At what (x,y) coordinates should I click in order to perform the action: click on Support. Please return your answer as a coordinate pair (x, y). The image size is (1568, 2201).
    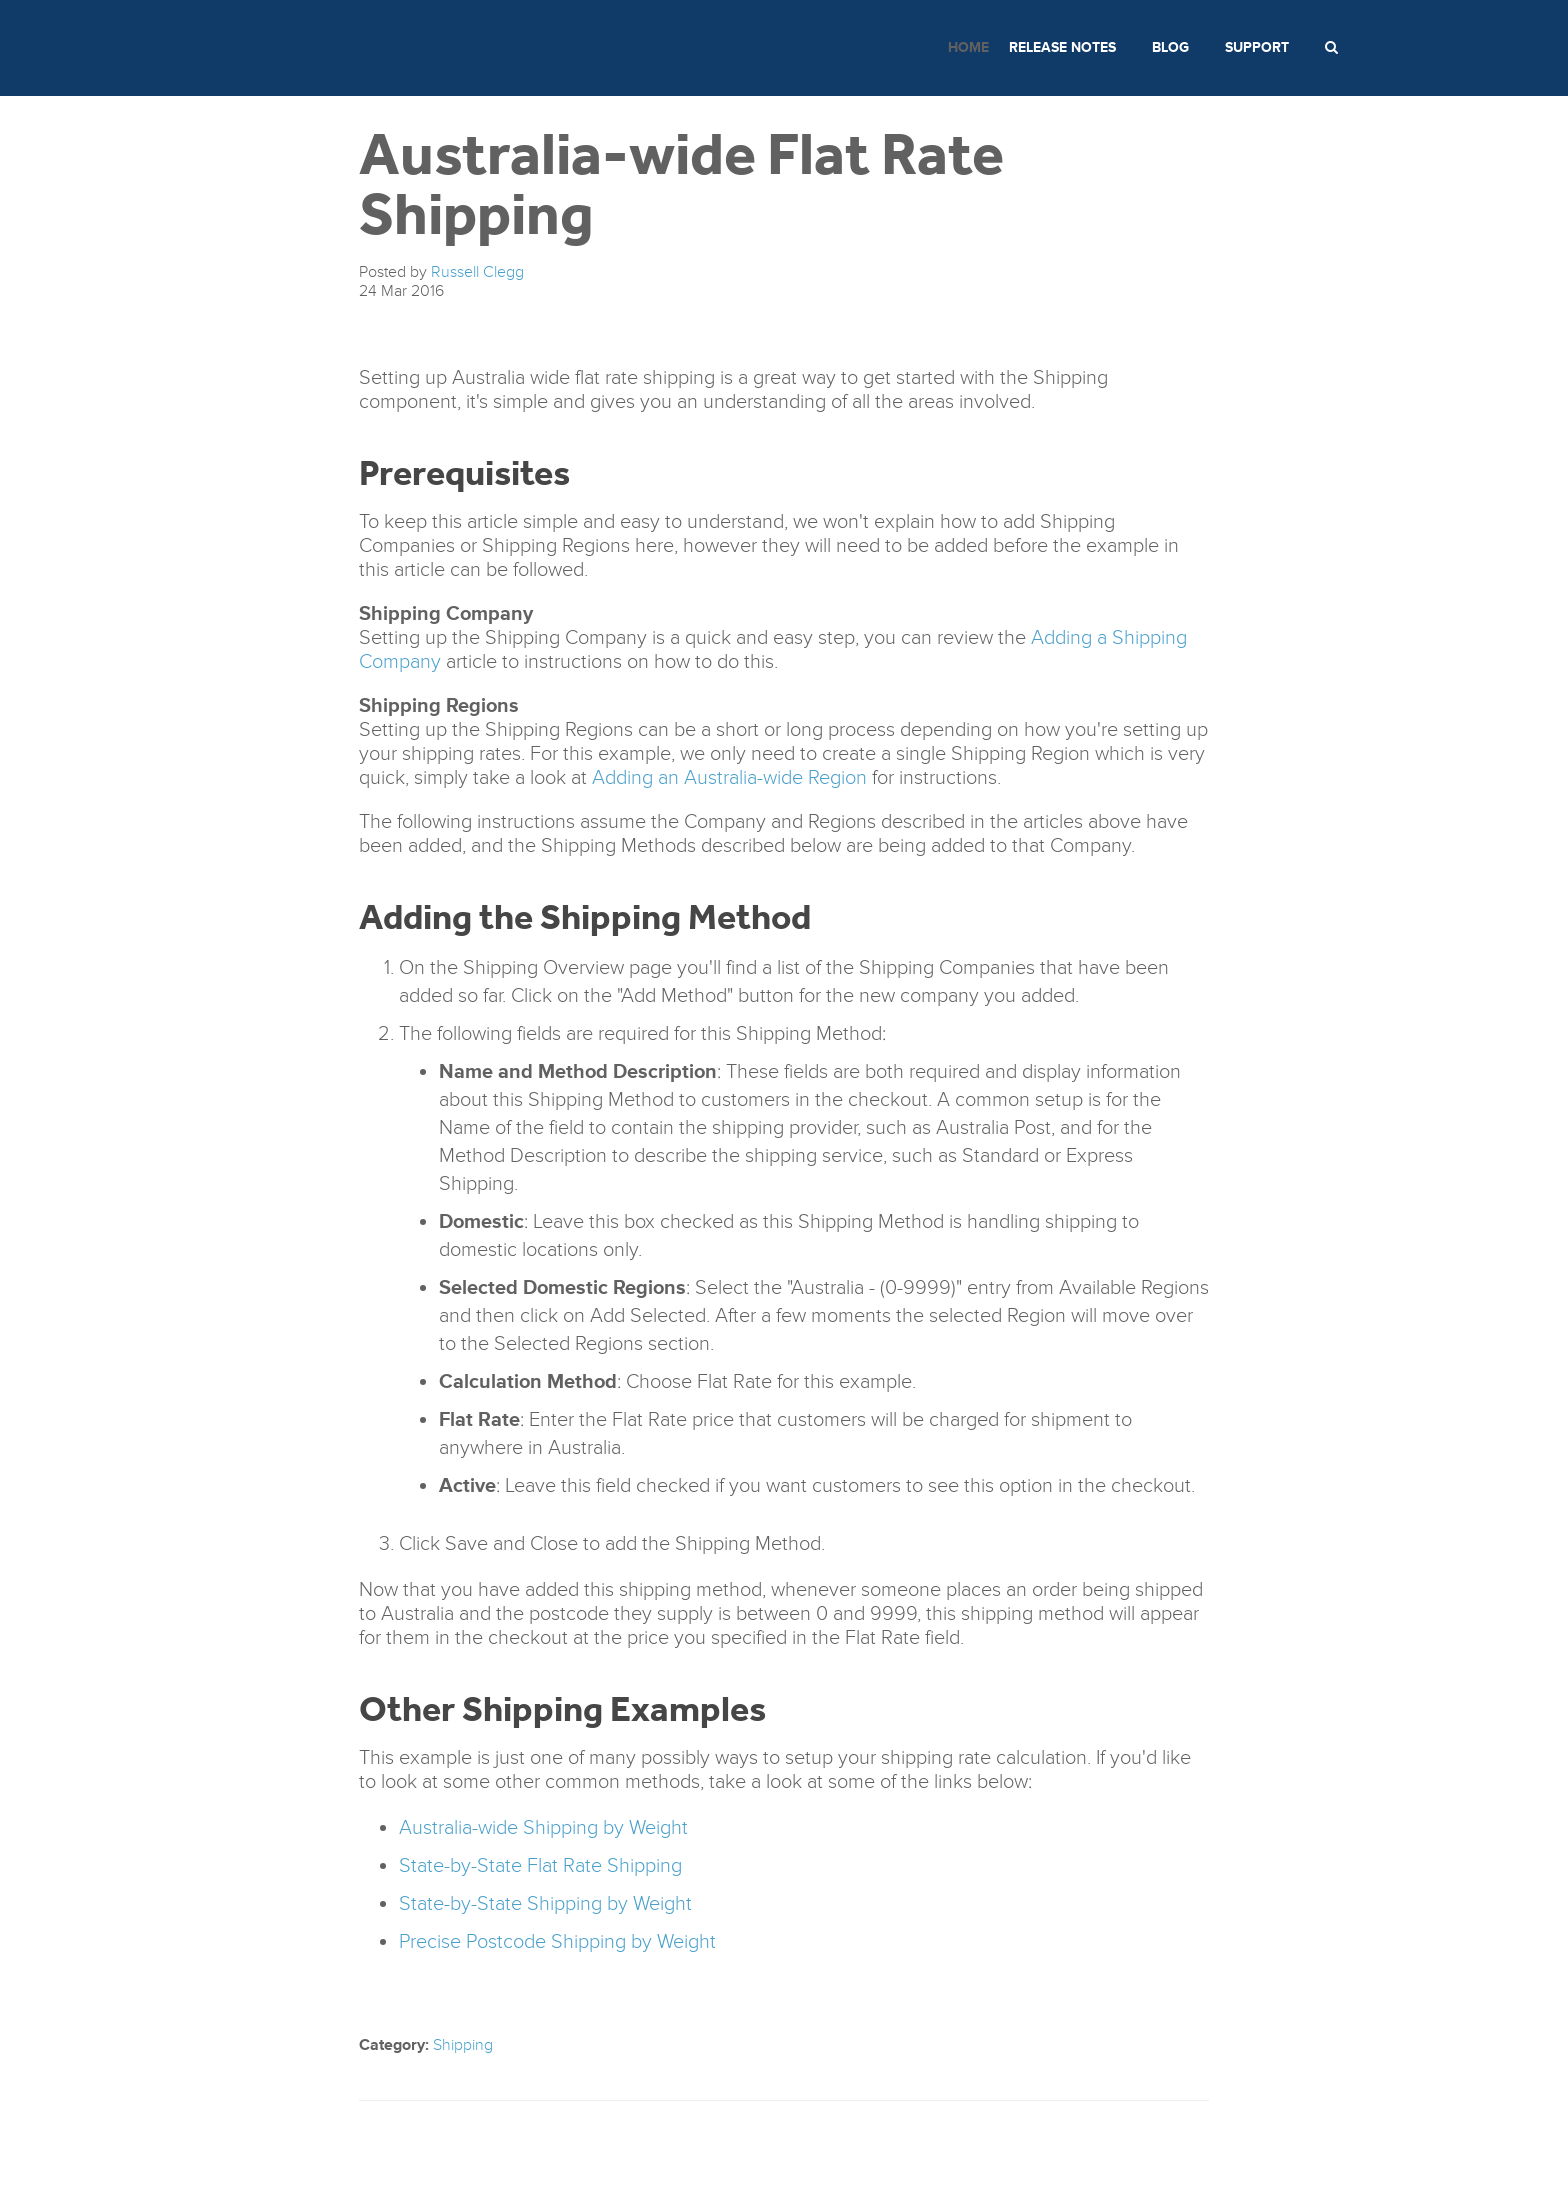
    Looking at the image, I should click on (1257, 47).